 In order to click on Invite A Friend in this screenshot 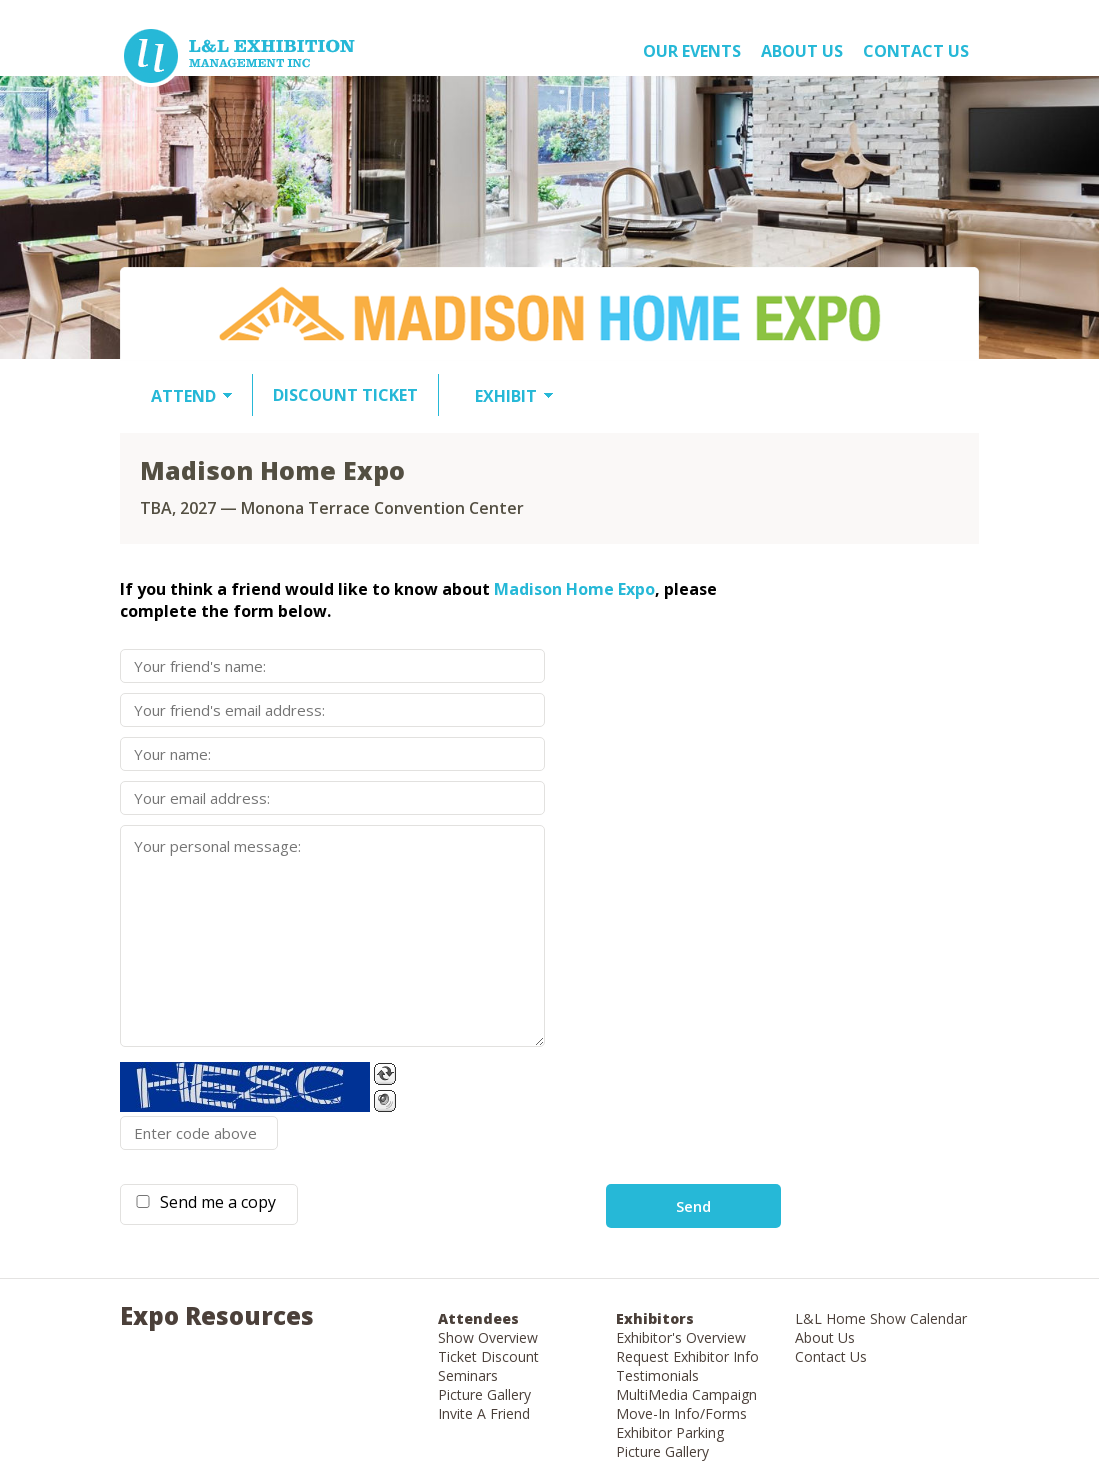, I will do `click(484, 1413)`.